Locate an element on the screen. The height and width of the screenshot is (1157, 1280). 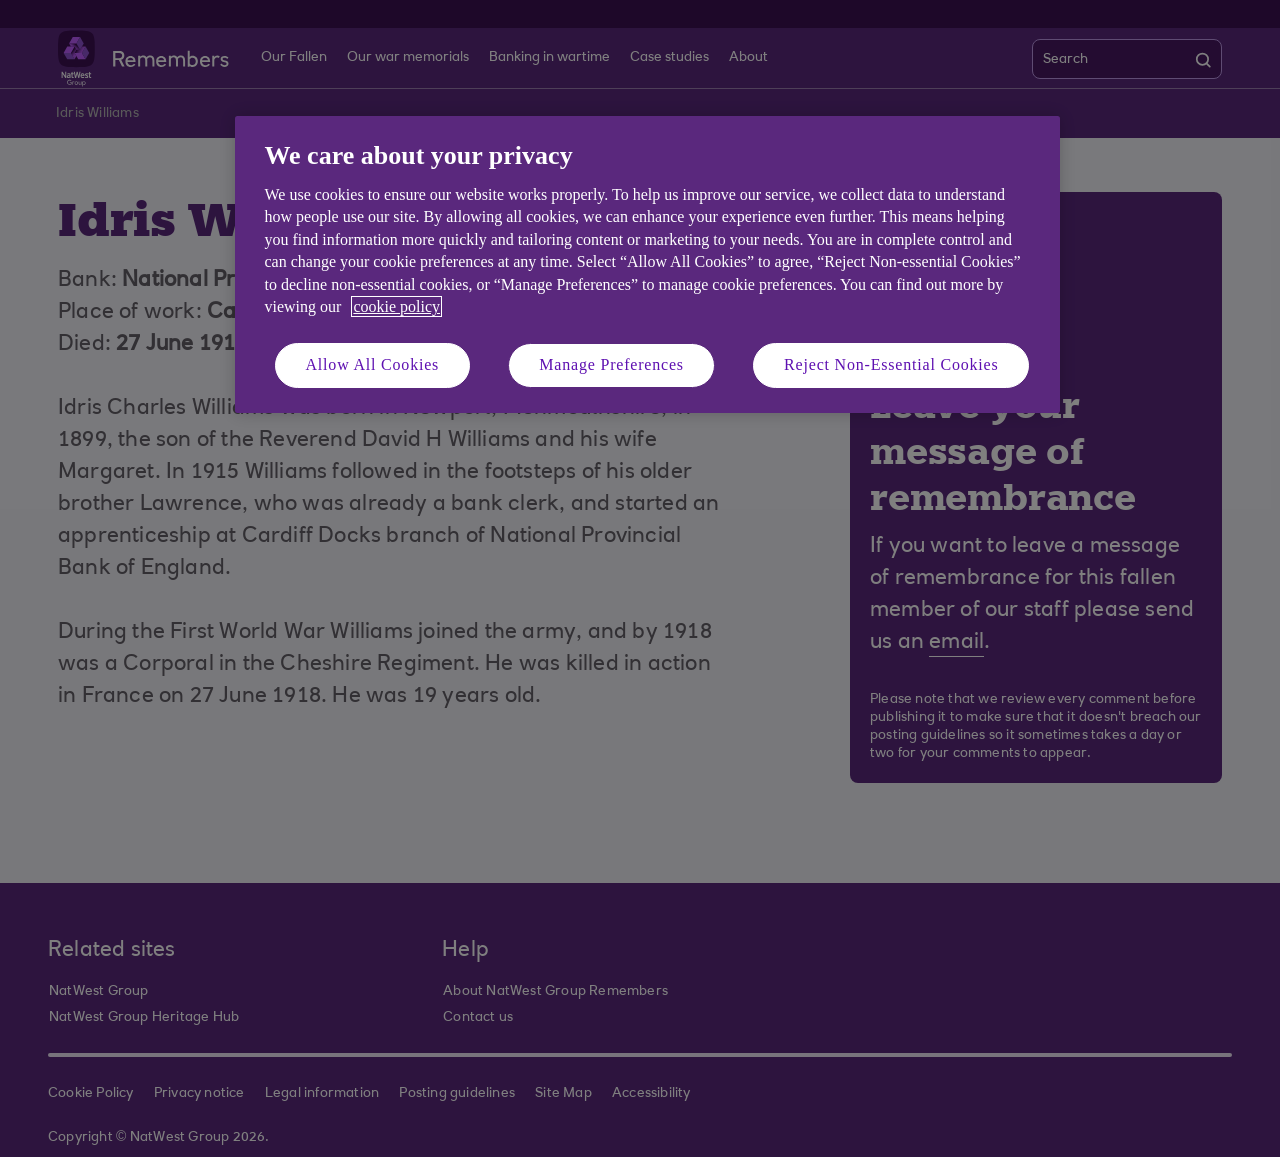
cookie policy [More information about your privacy, opens in a new tab] is located at coordinates (396, 306).